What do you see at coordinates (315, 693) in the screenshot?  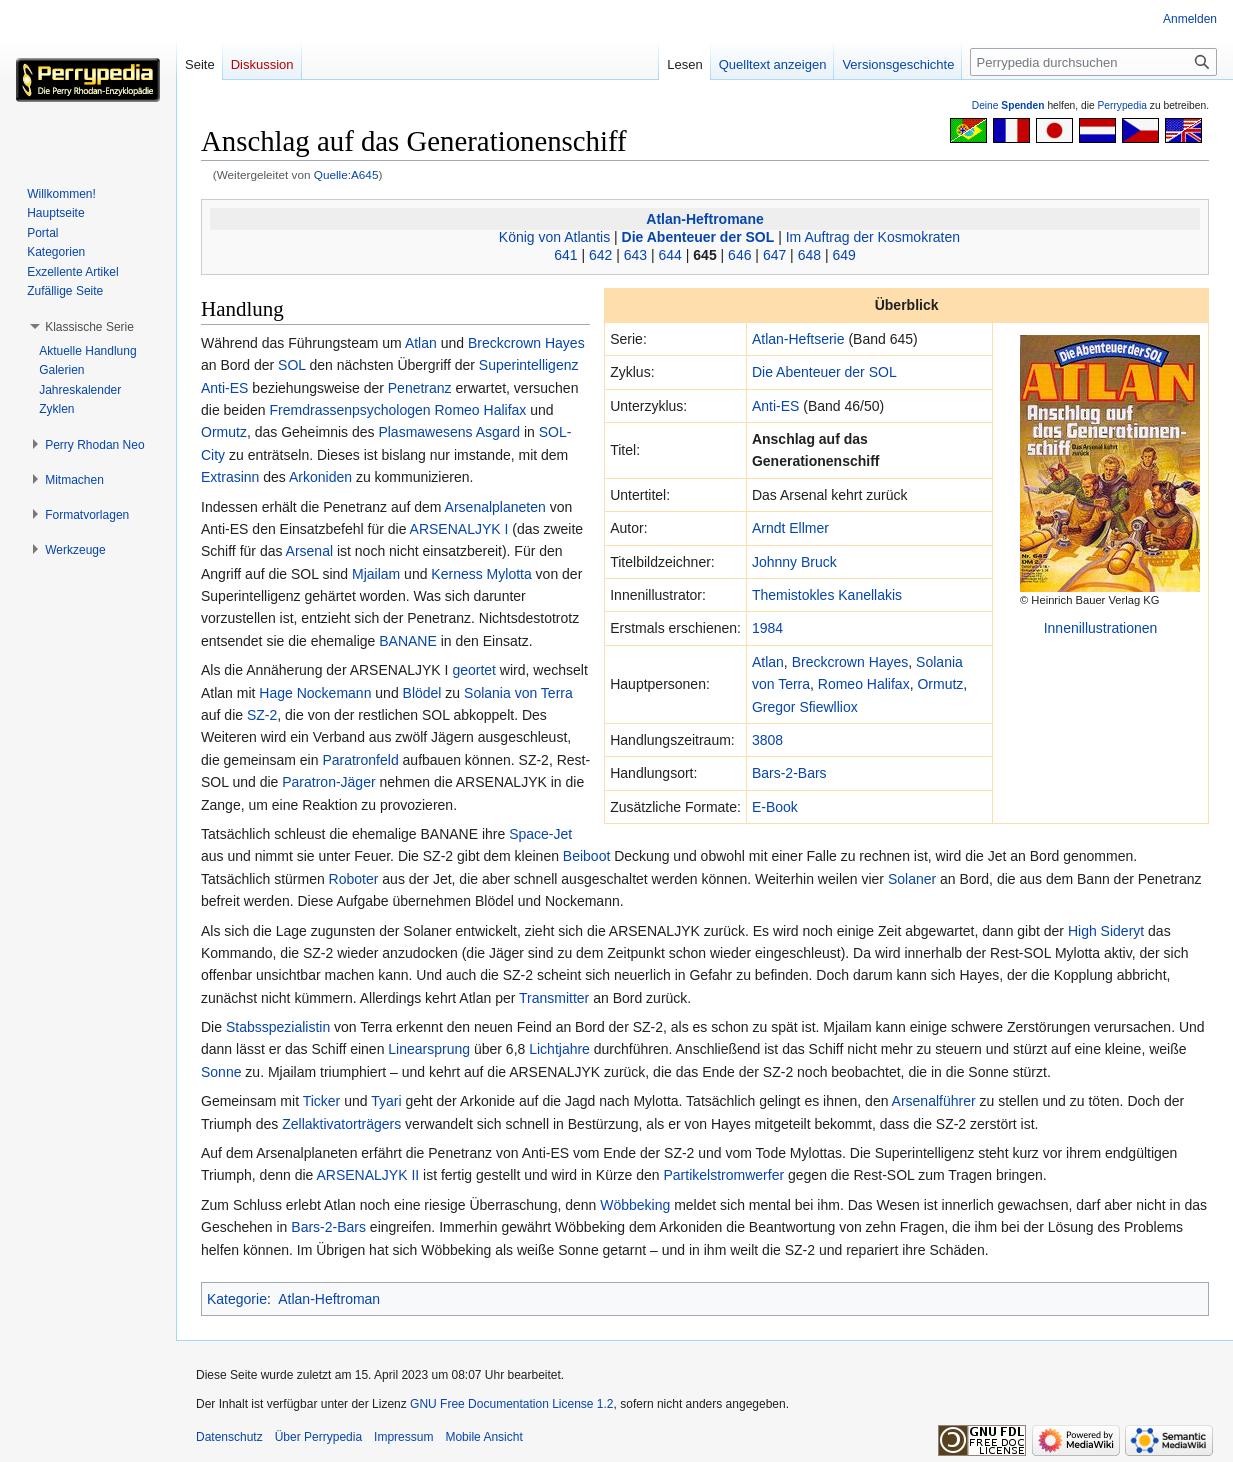 I see `Hage Nockemann` at bounding box center [315, 693].